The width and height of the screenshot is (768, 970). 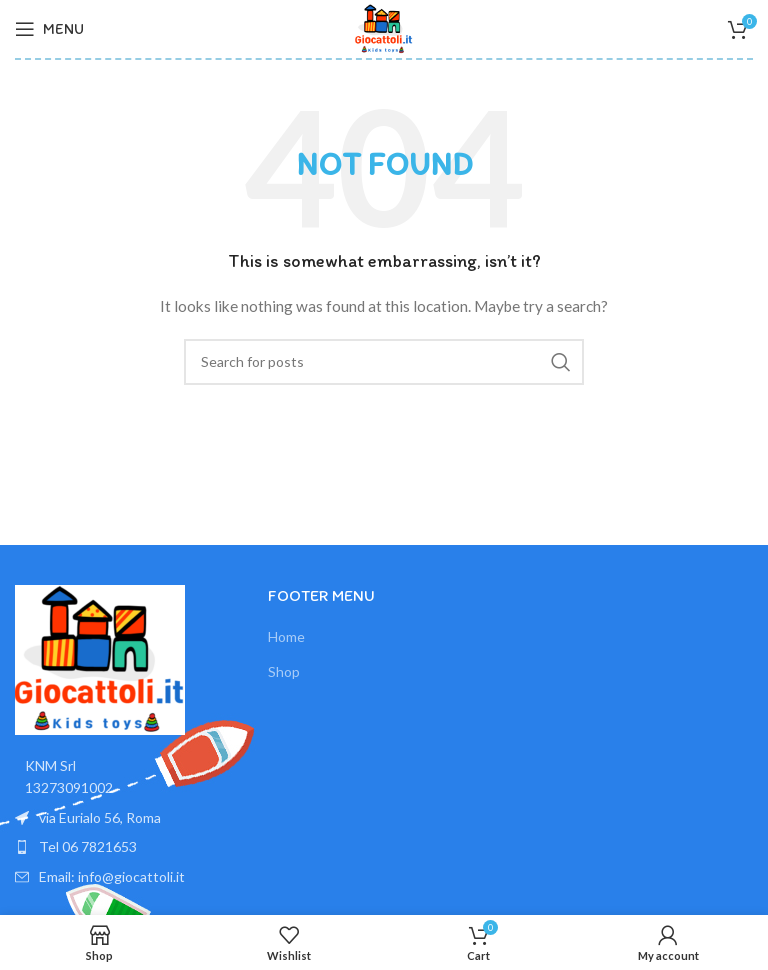 I want to click on Home, so click(x=286, y=636).